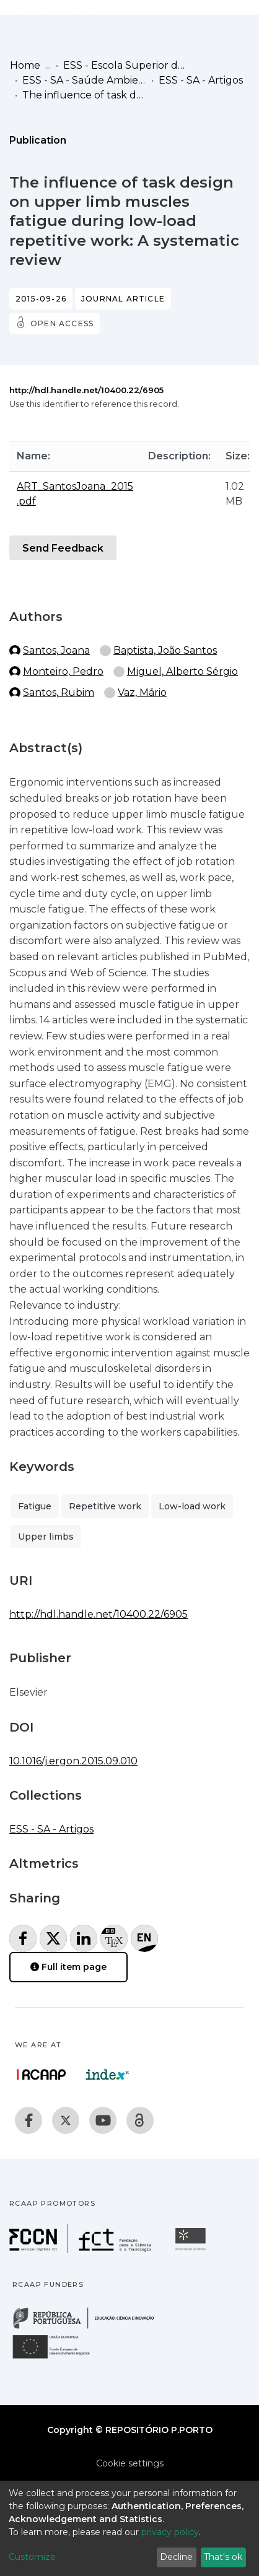 The width and height of the screenshot is (259, 2576). I want to click on Monteiro, Pedro, so click(63, 671).